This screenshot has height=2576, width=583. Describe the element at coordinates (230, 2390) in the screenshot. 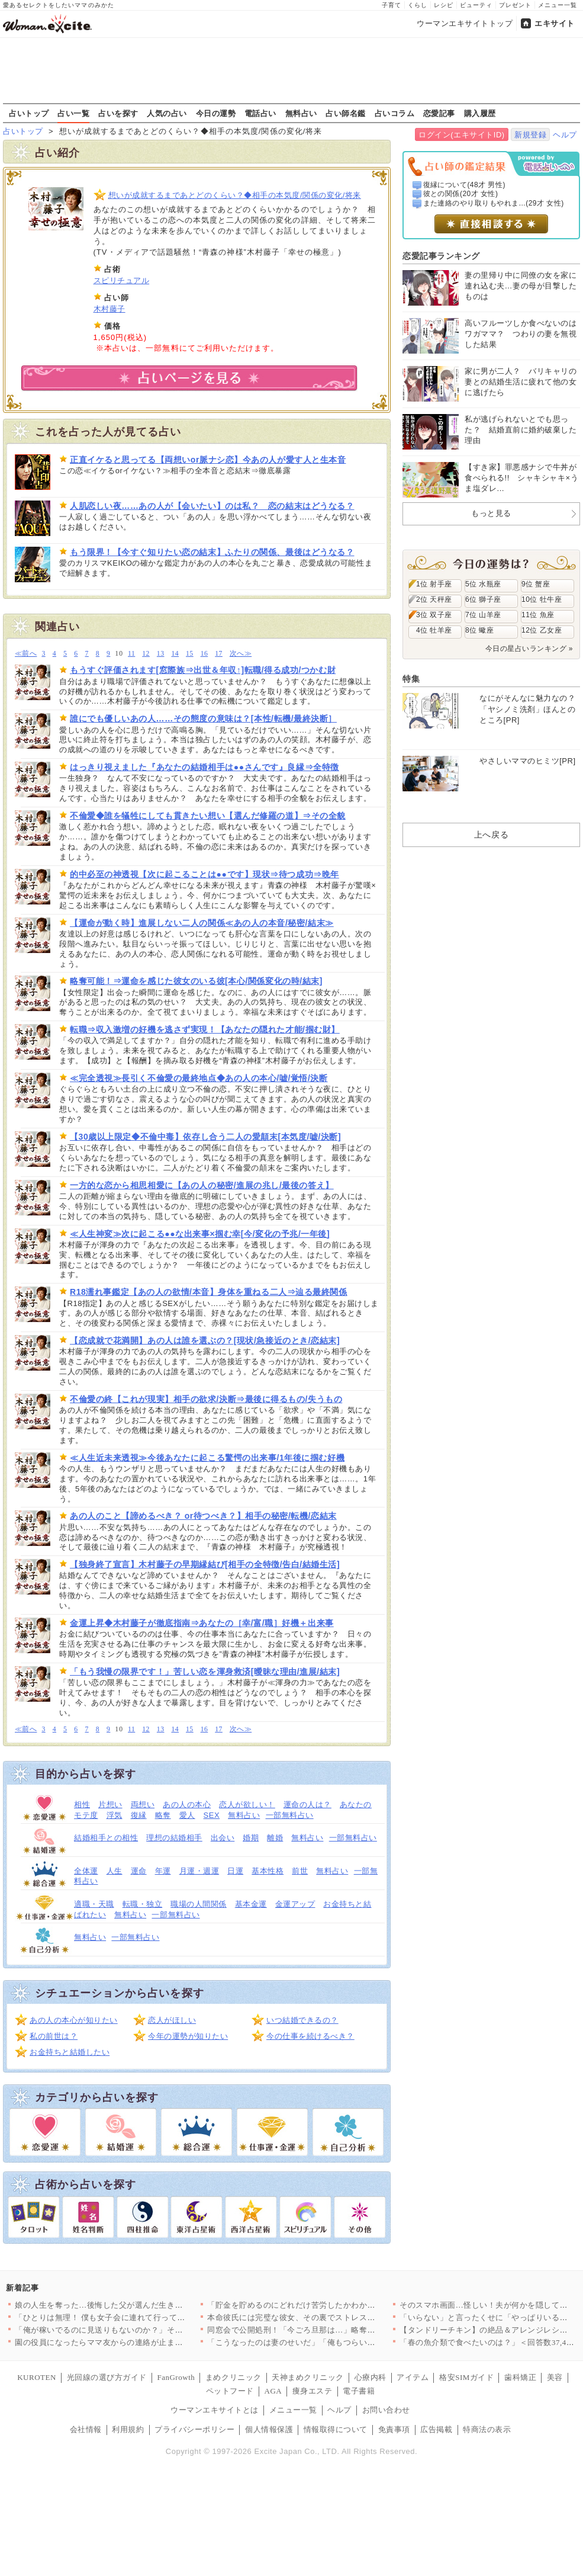

I see `ペットフード` at that location.